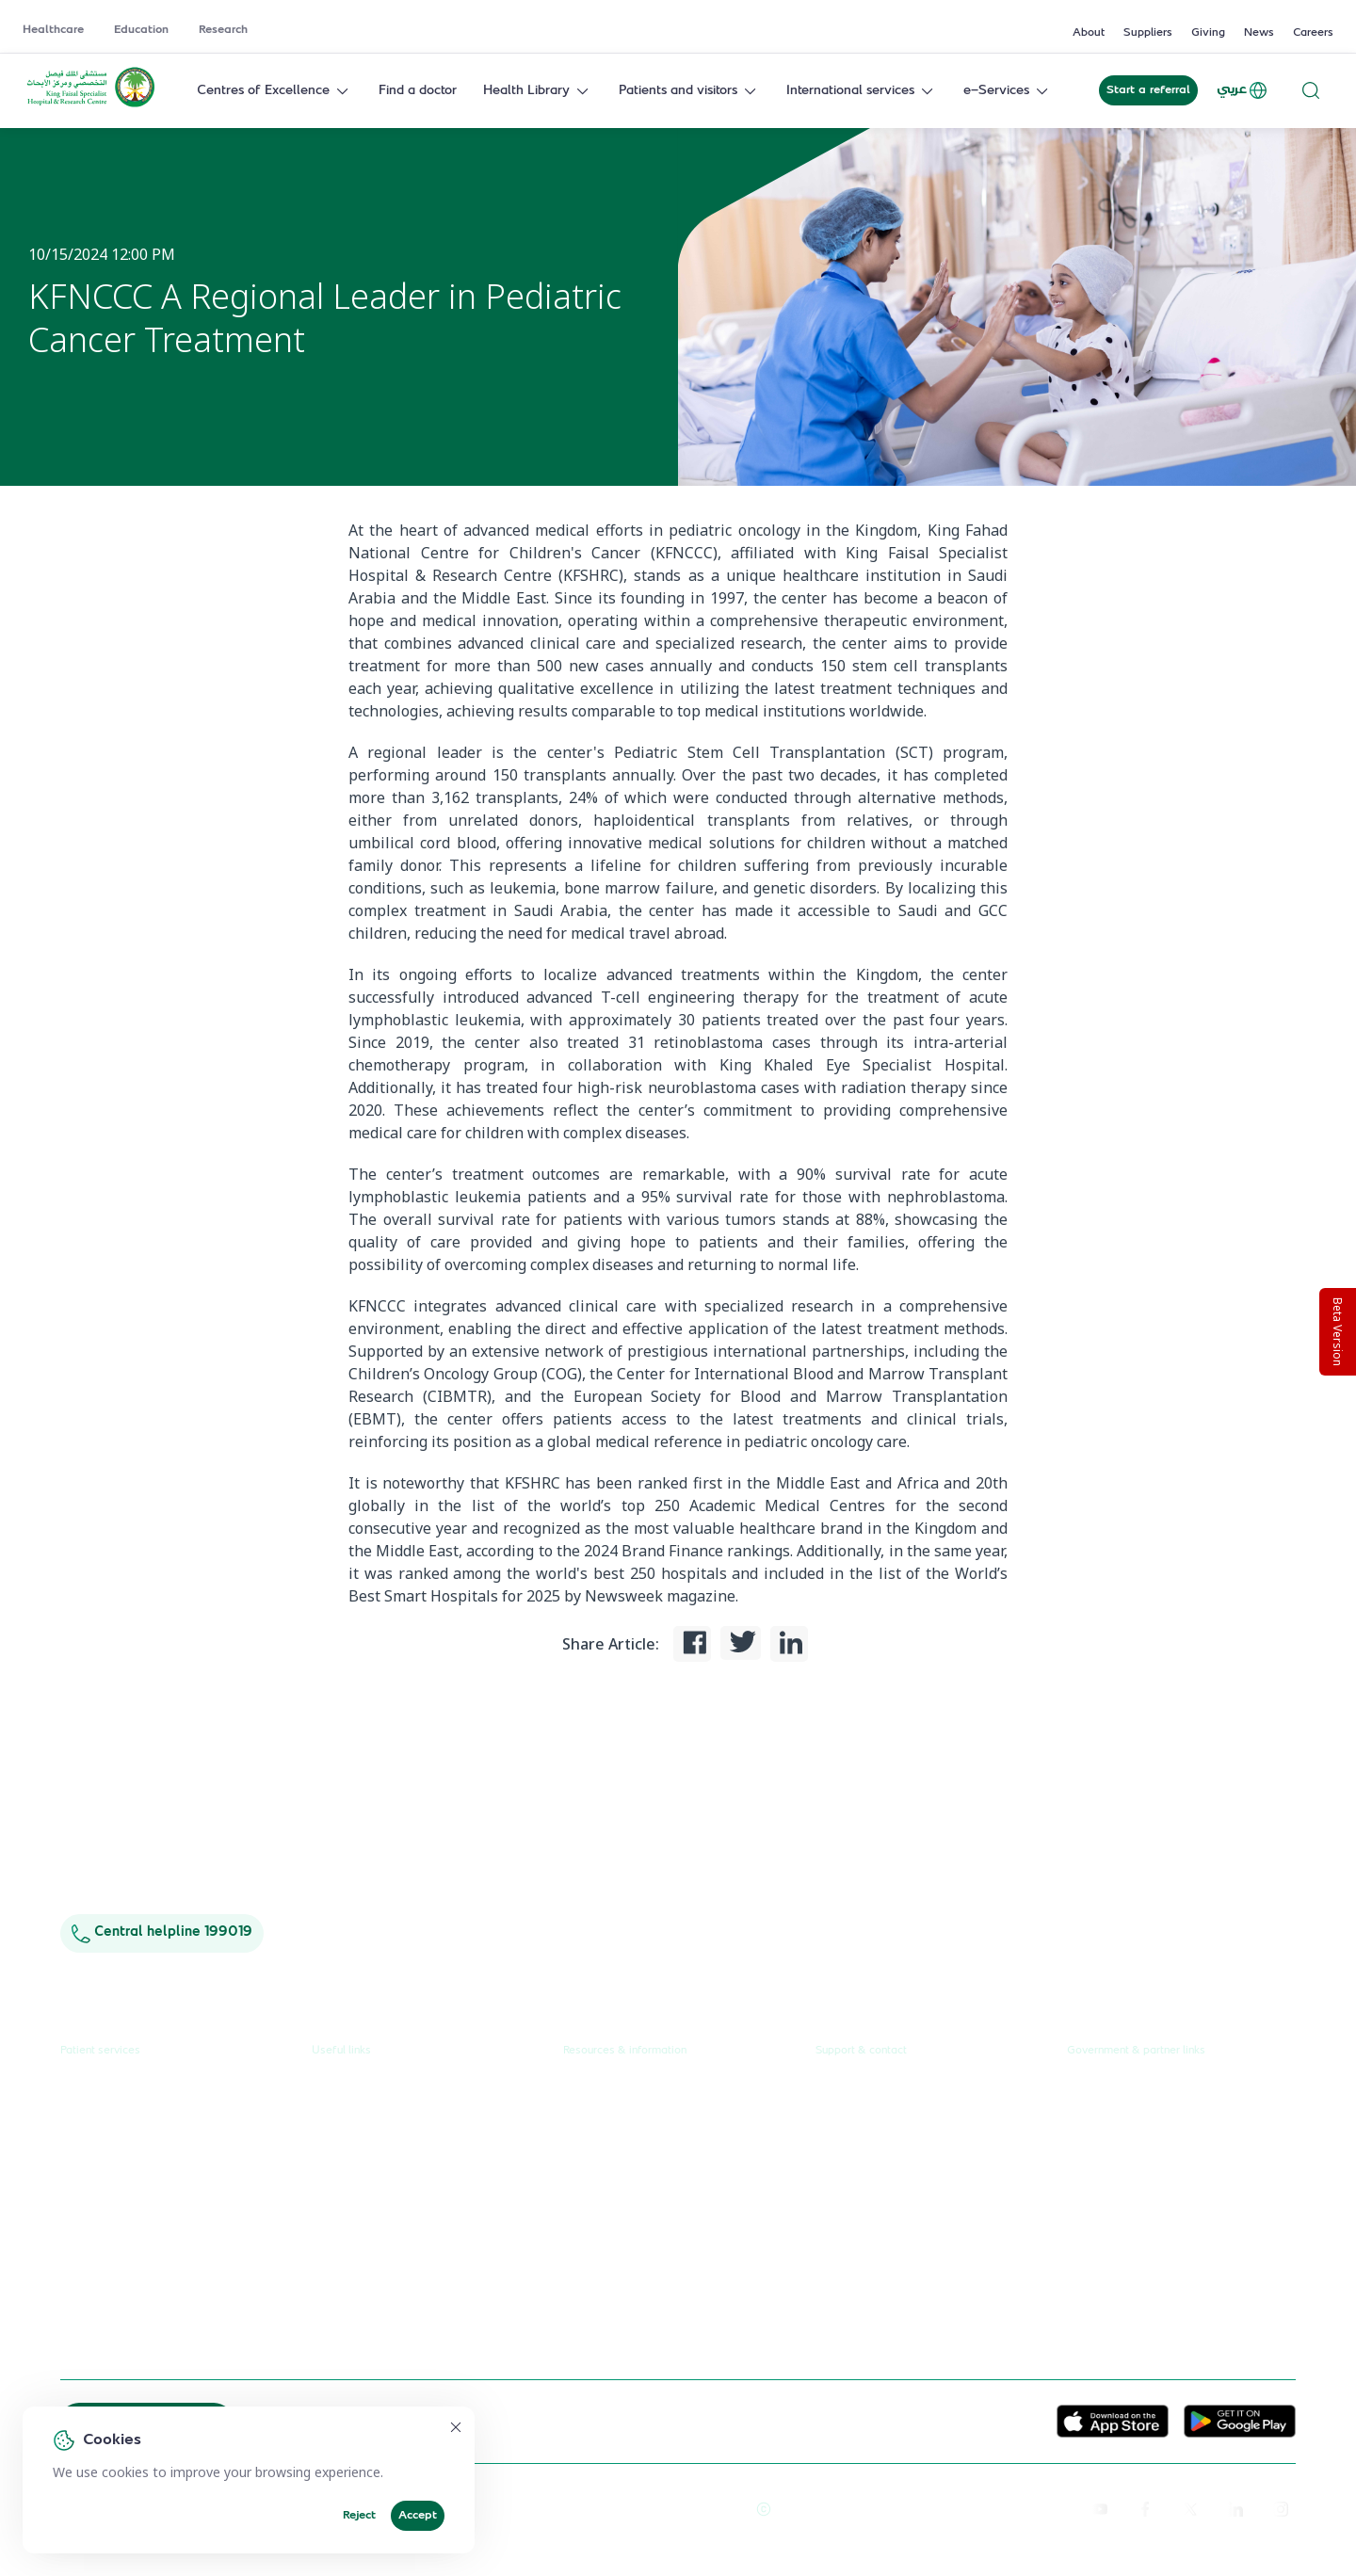  I want to click on About, so click(1089, 32).